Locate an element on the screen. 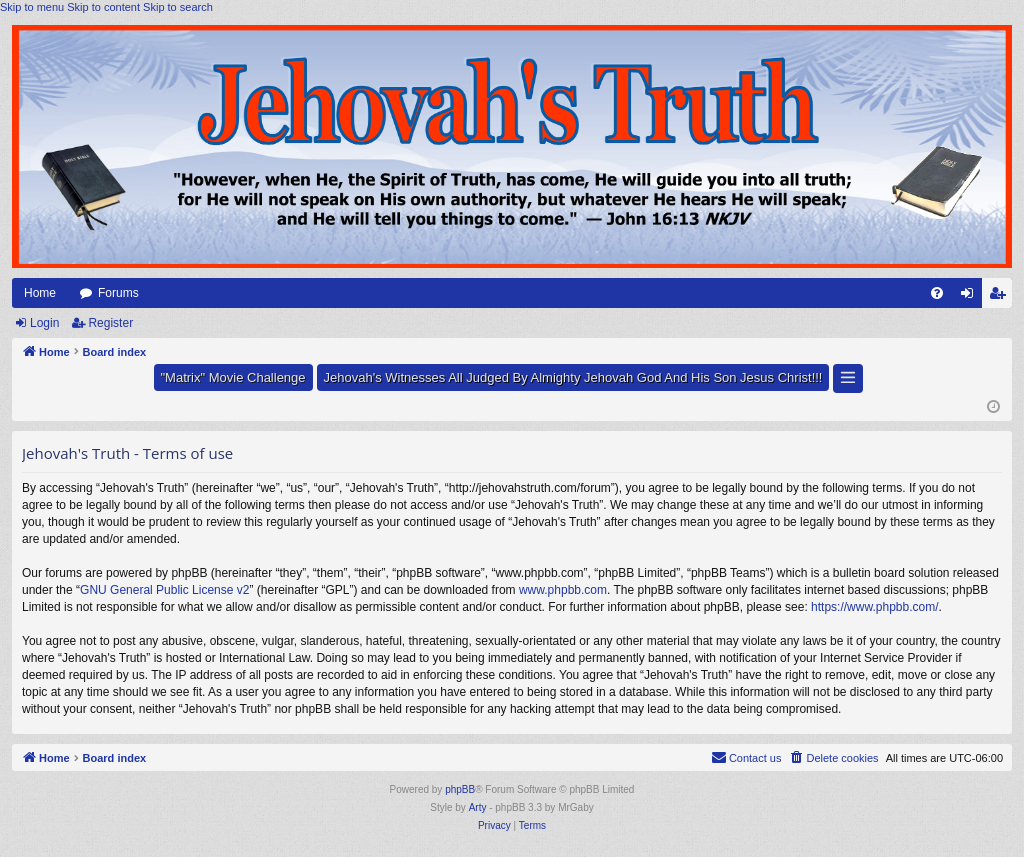 The image size is (1024, 857). Login is located at coordinates (44, 323).